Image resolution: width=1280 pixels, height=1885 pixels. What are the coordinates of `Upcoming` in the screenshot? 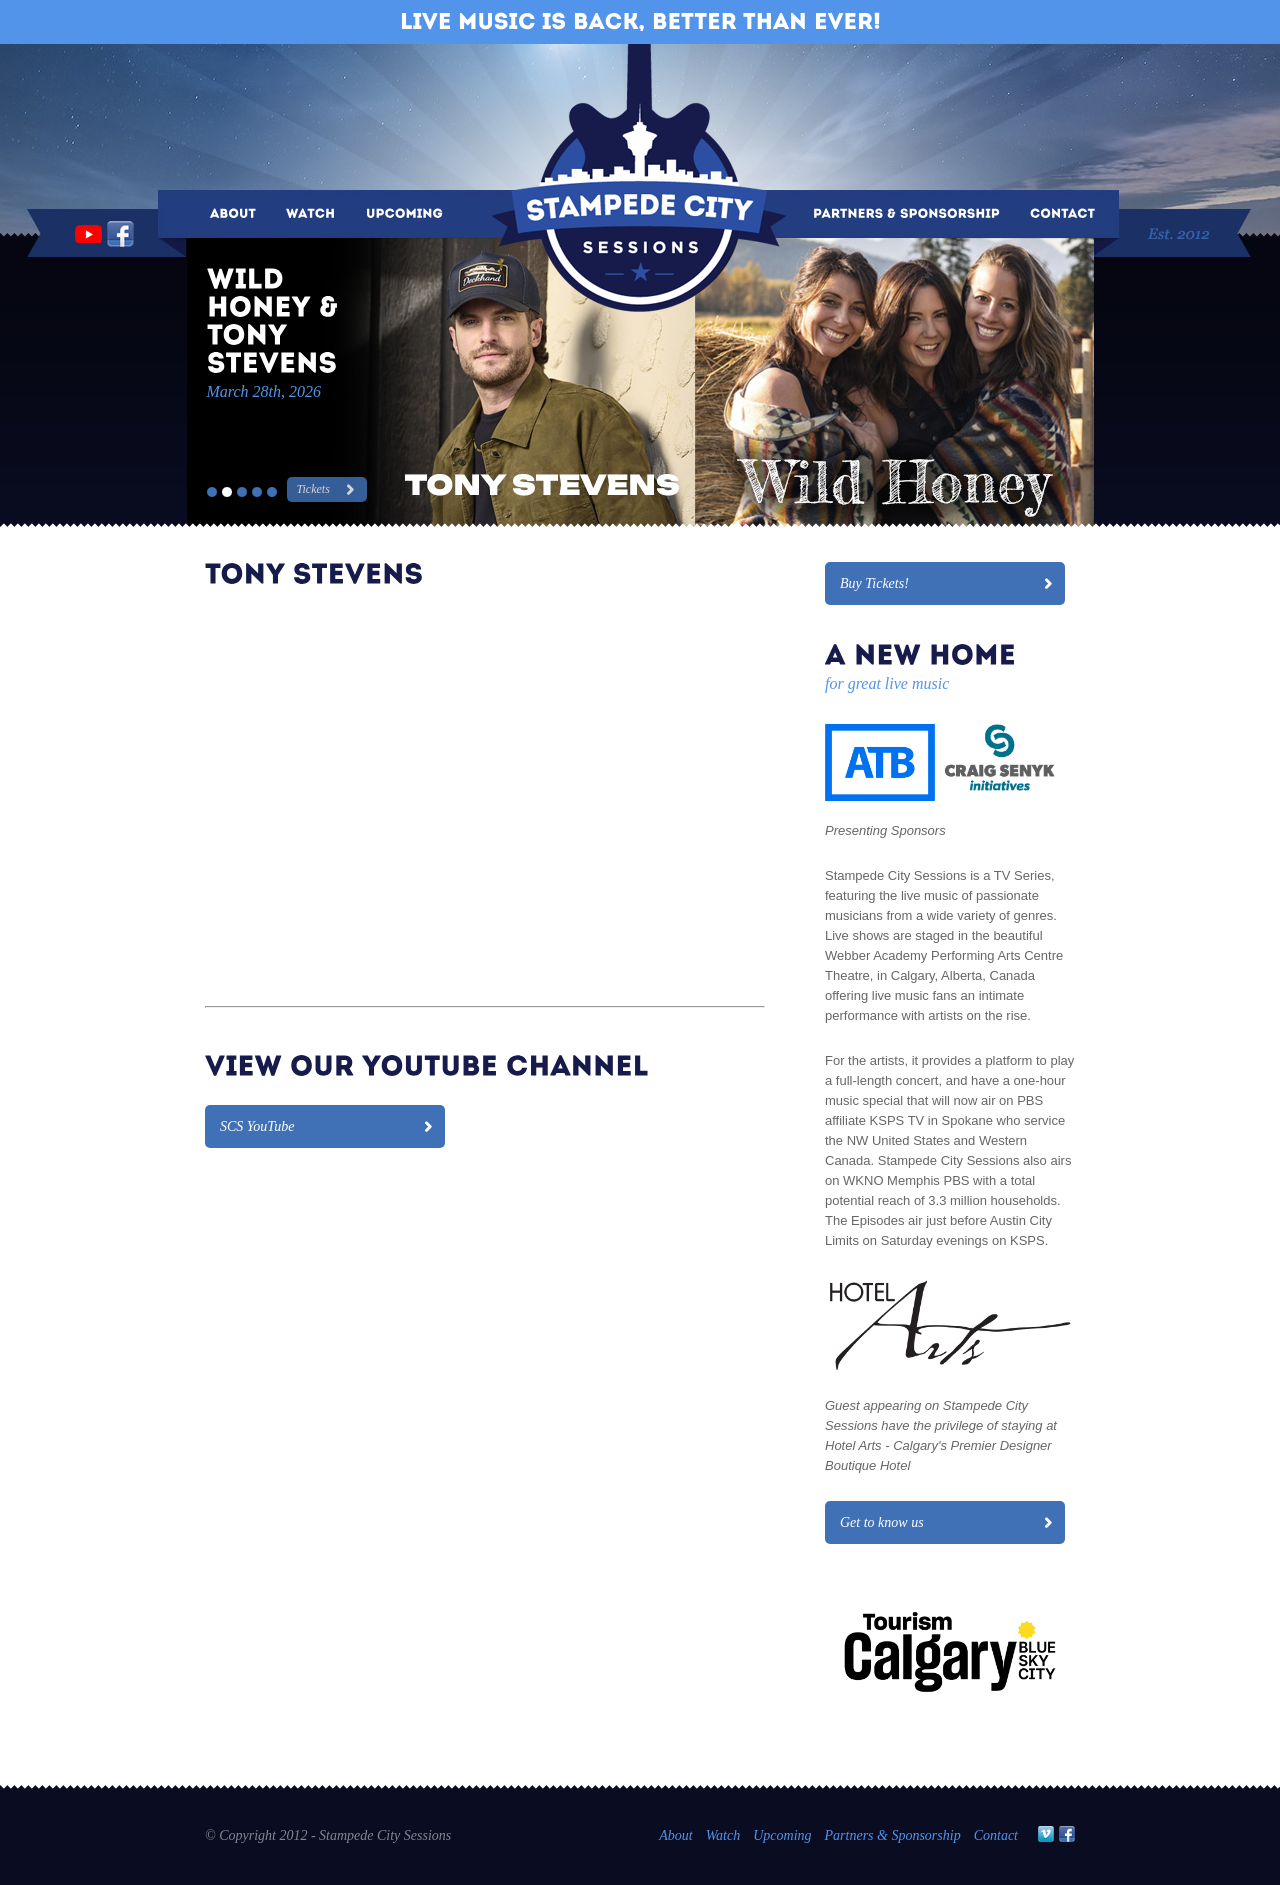 It's located at (782, 1835).